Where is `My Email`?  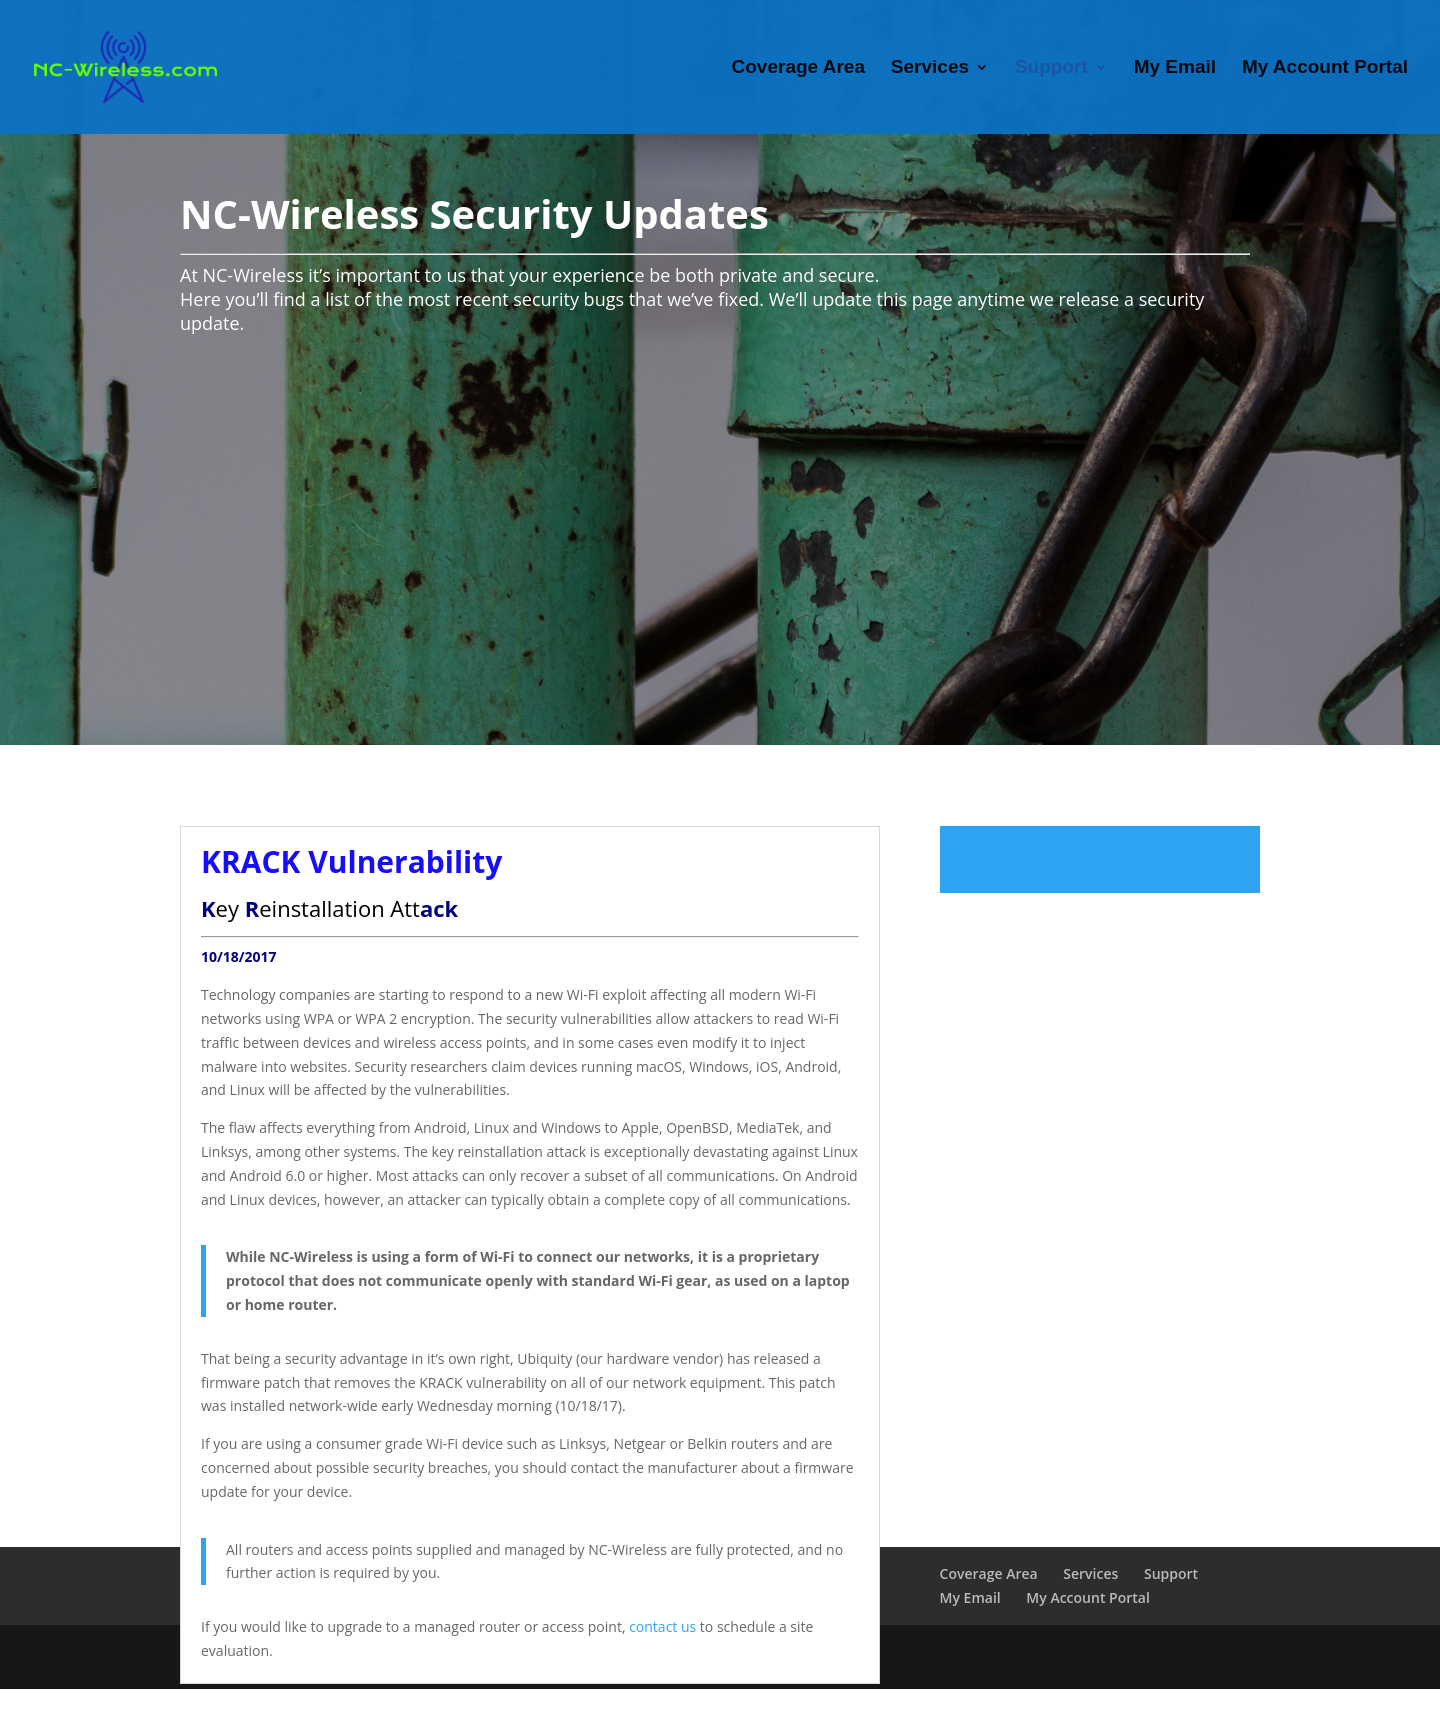 My Email is located at coordinates (1175, 68).